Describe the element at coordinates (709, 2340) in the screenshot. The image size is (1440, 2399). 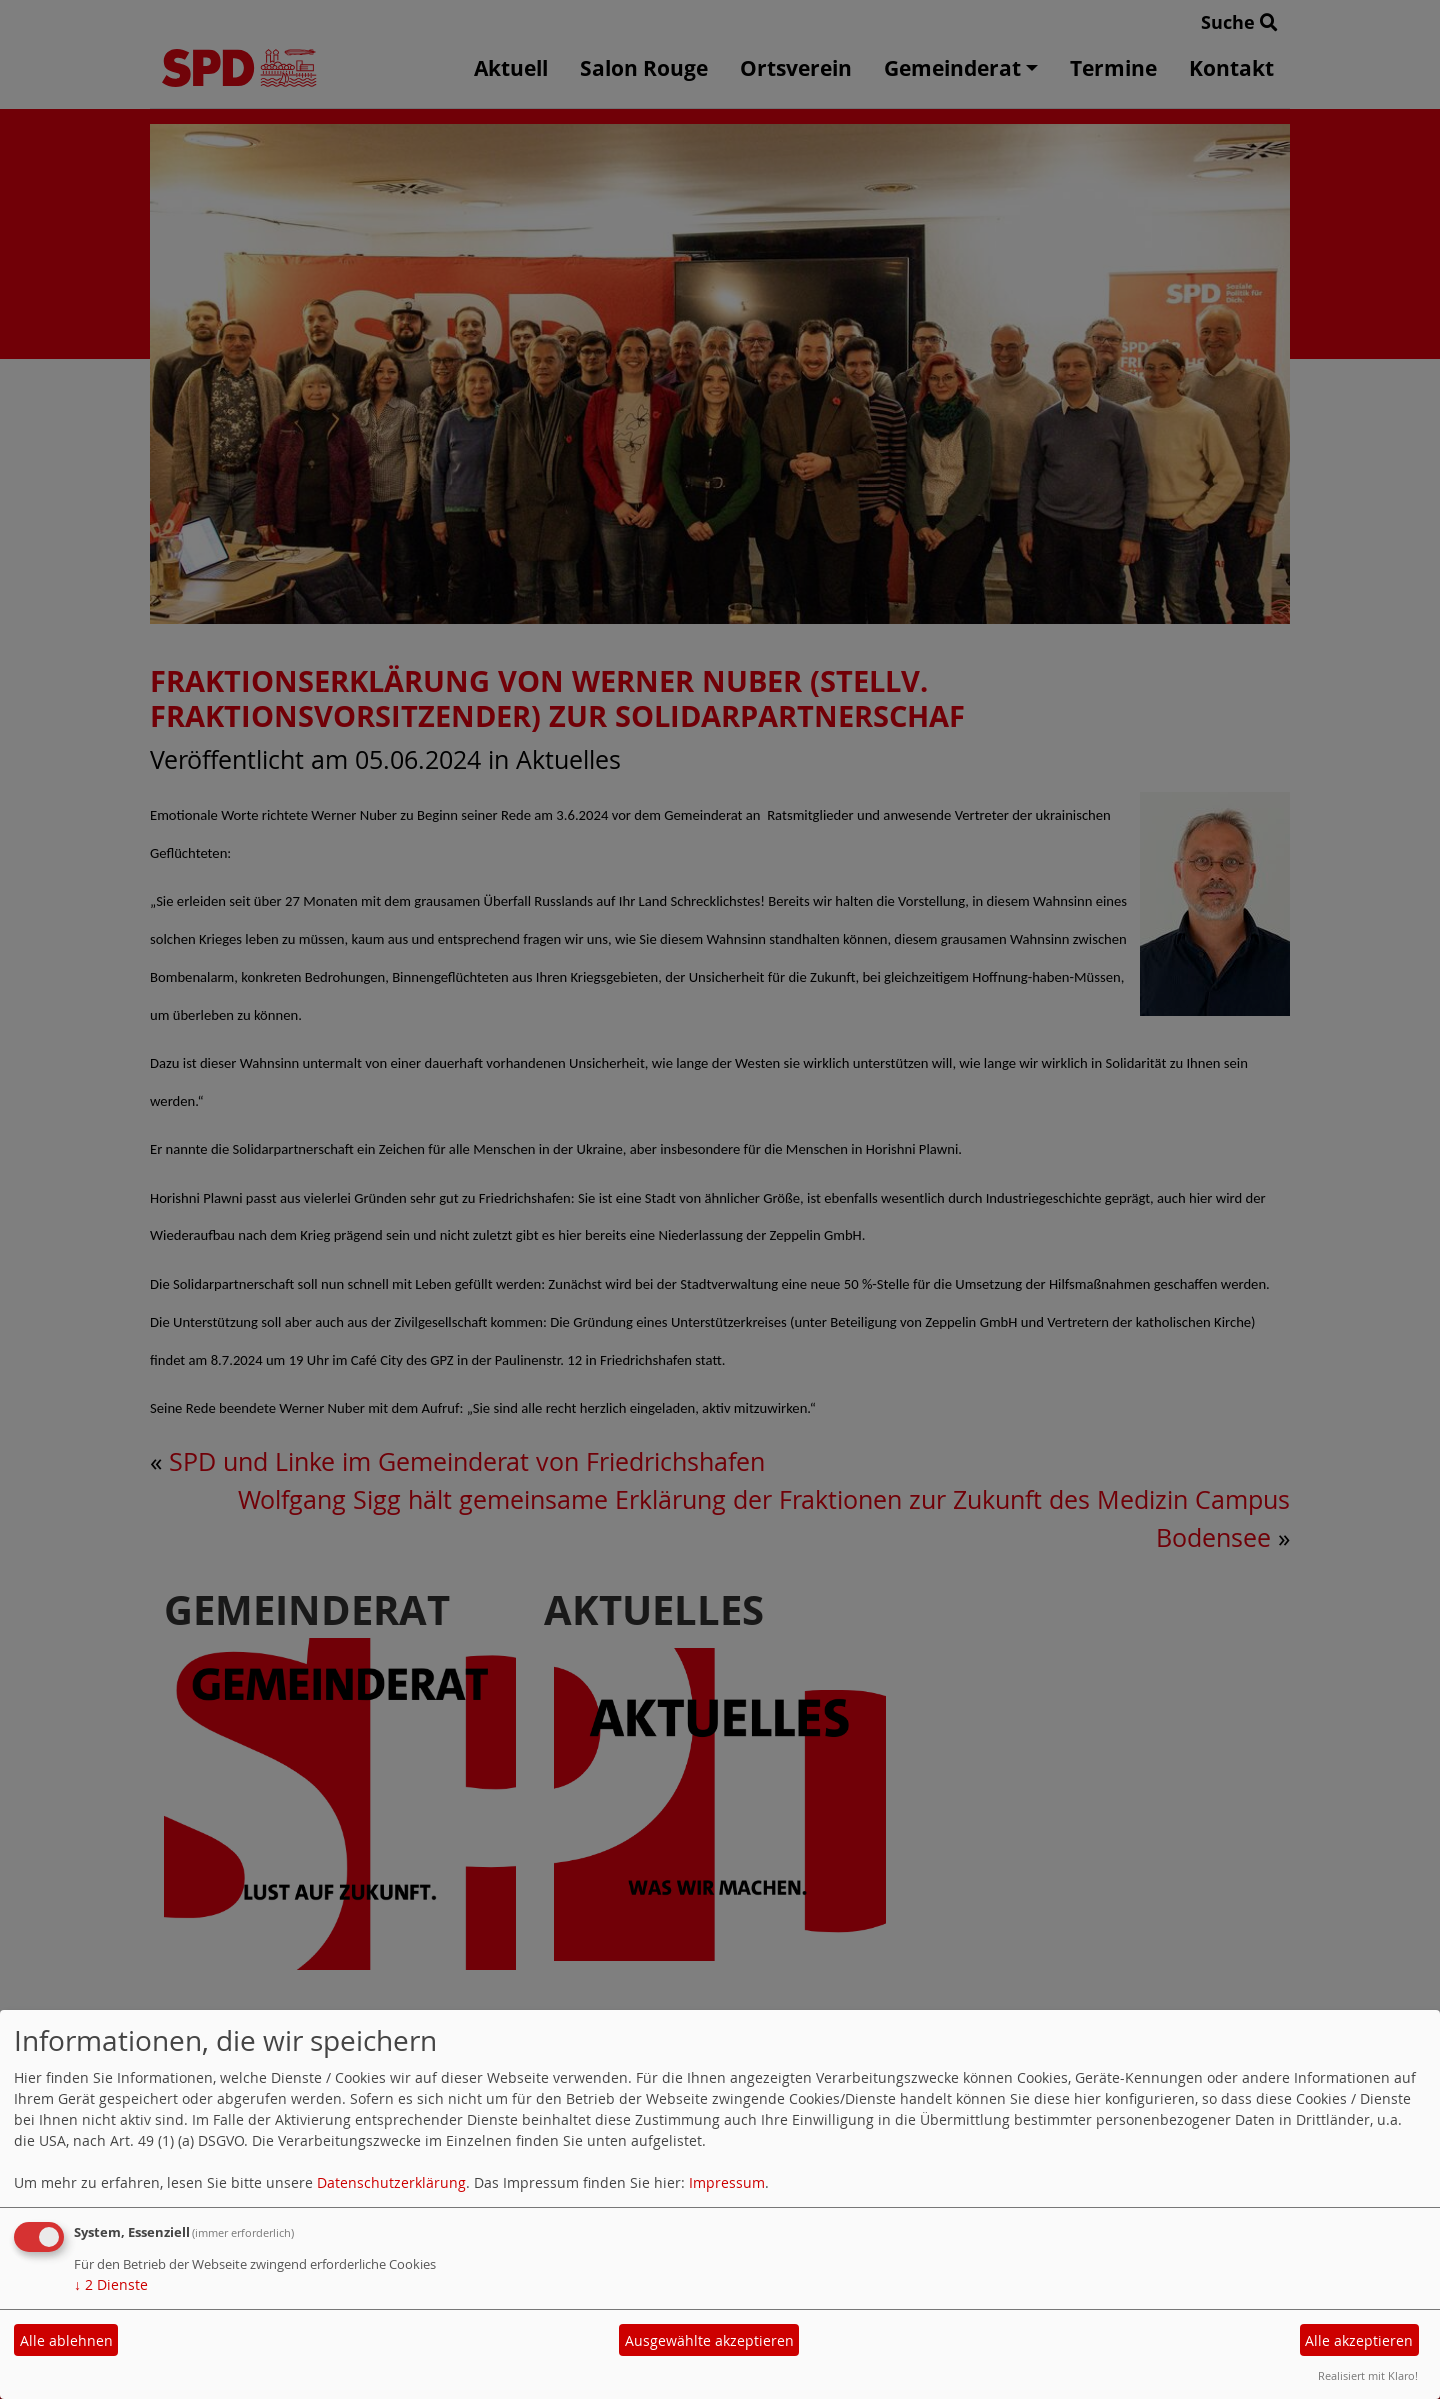
I see `Ausgewählte akzeptieren` at that location.